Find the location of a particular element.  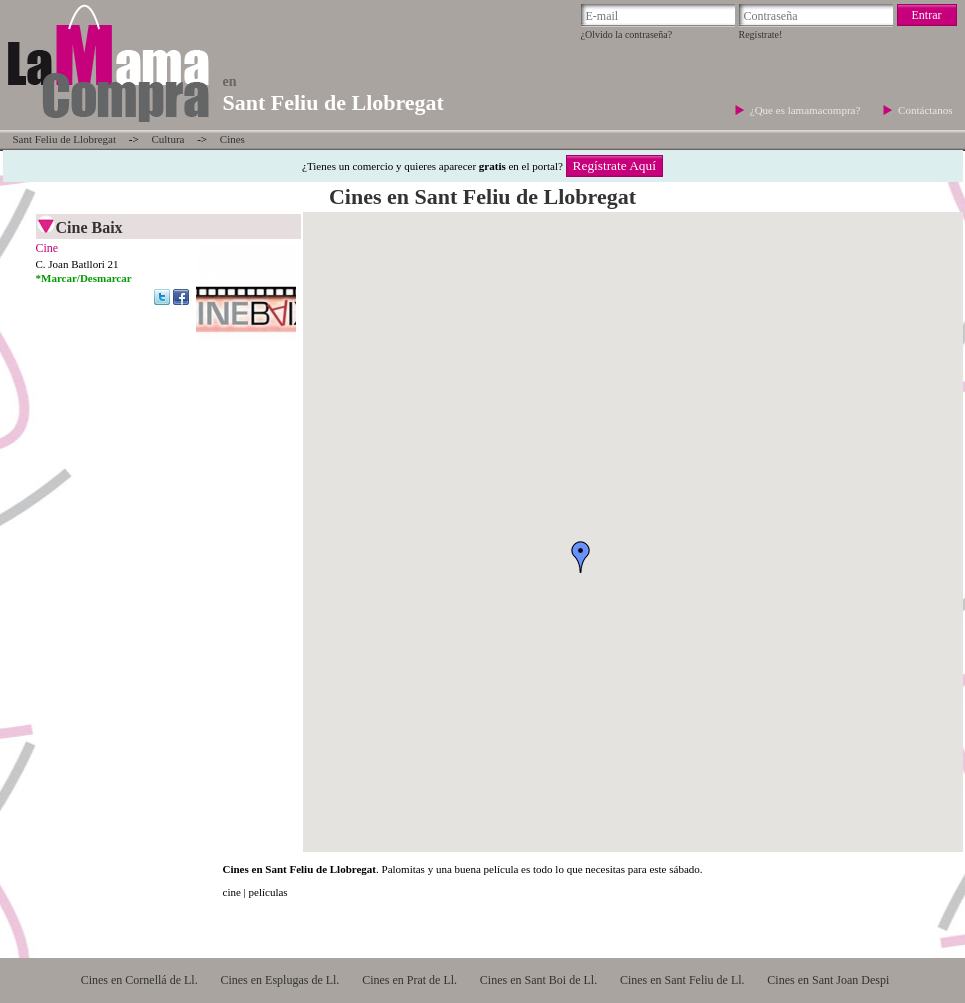

¿Olvido la contraseña? is located at coordinates (627, 34).